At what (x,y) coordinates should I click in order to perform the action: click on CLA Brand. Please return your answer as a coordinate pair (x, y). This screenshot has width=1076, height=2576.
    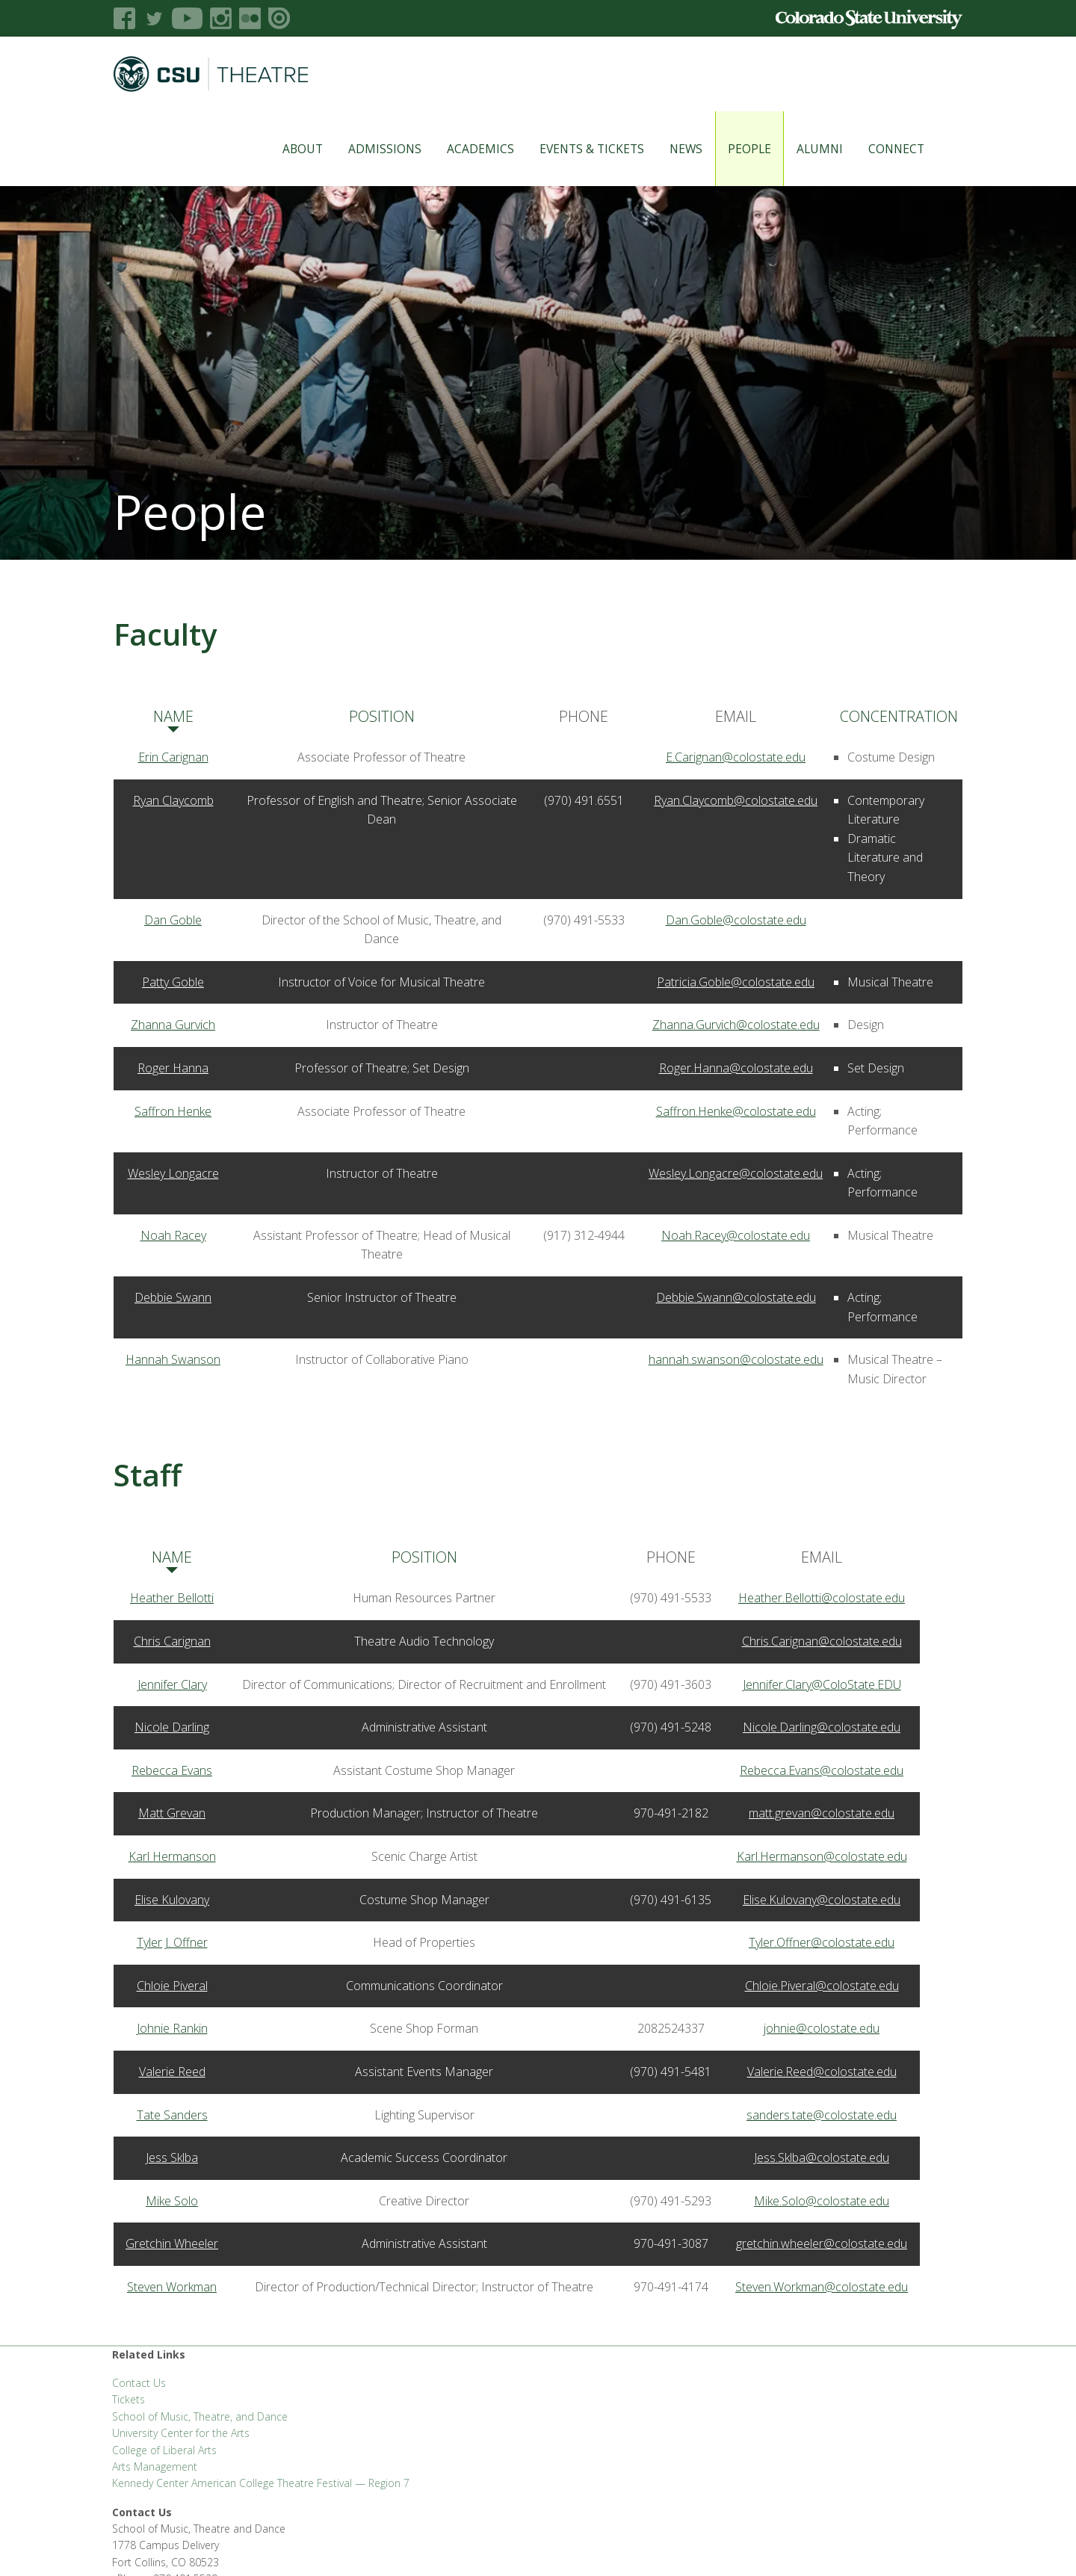
    Looking at the image, I should click on (260, 2546).